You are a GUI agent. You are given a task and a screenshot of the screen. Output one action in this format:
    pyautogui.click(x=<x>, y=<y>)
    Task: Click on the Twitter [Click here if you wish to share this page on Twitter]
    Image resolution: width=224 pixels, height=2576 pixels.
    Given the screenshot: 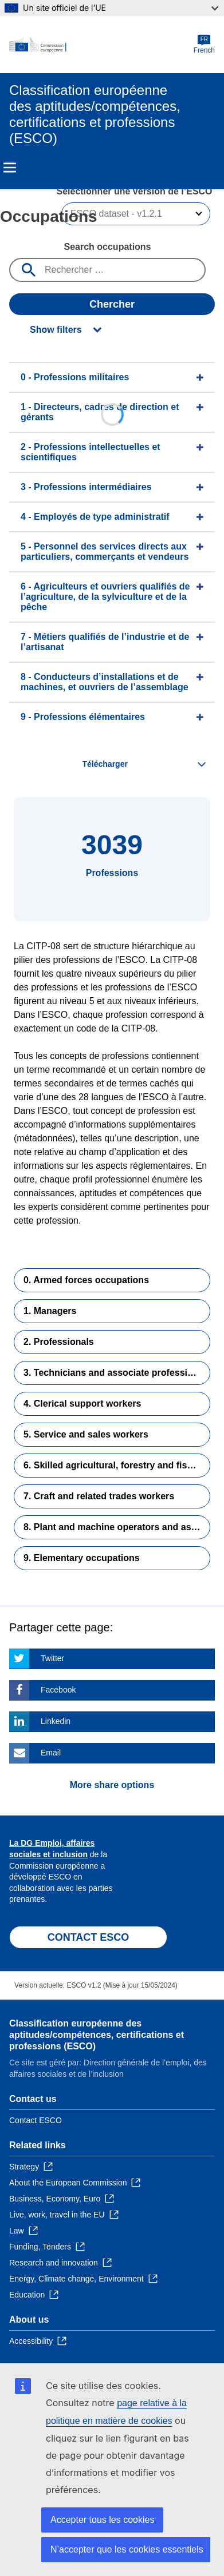 What is the action you would take?
    pyautogui.click(x=52, y=1658)
    